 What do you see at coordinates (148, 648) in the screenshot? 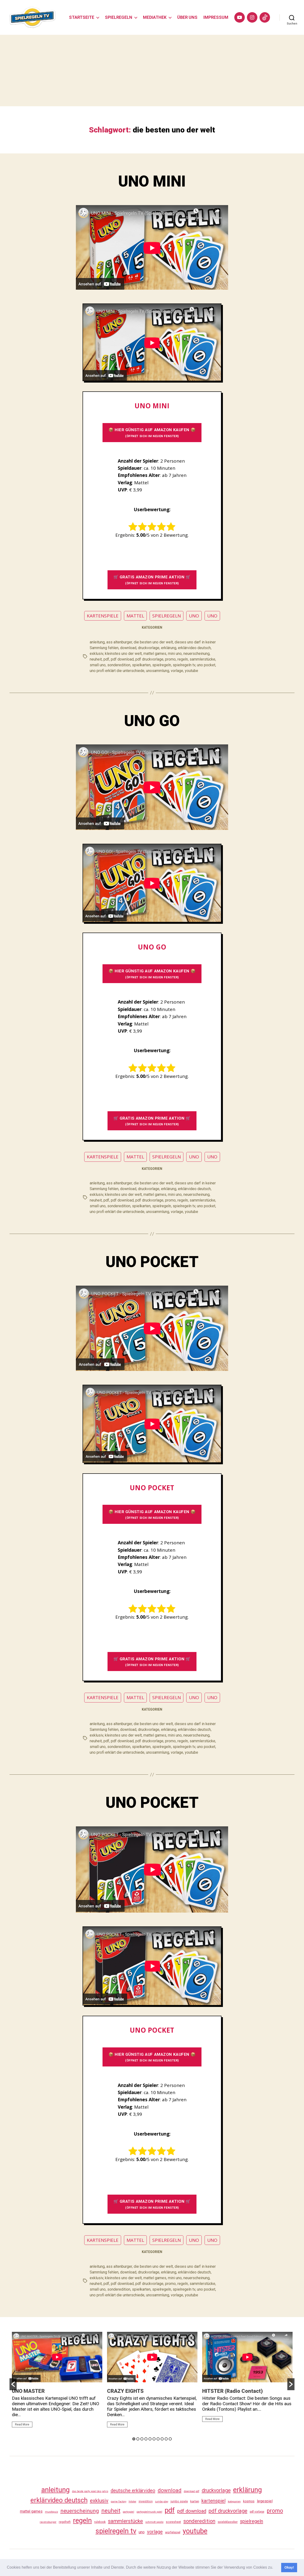
I see `druckvorlage` at bounding box center [148, 648].